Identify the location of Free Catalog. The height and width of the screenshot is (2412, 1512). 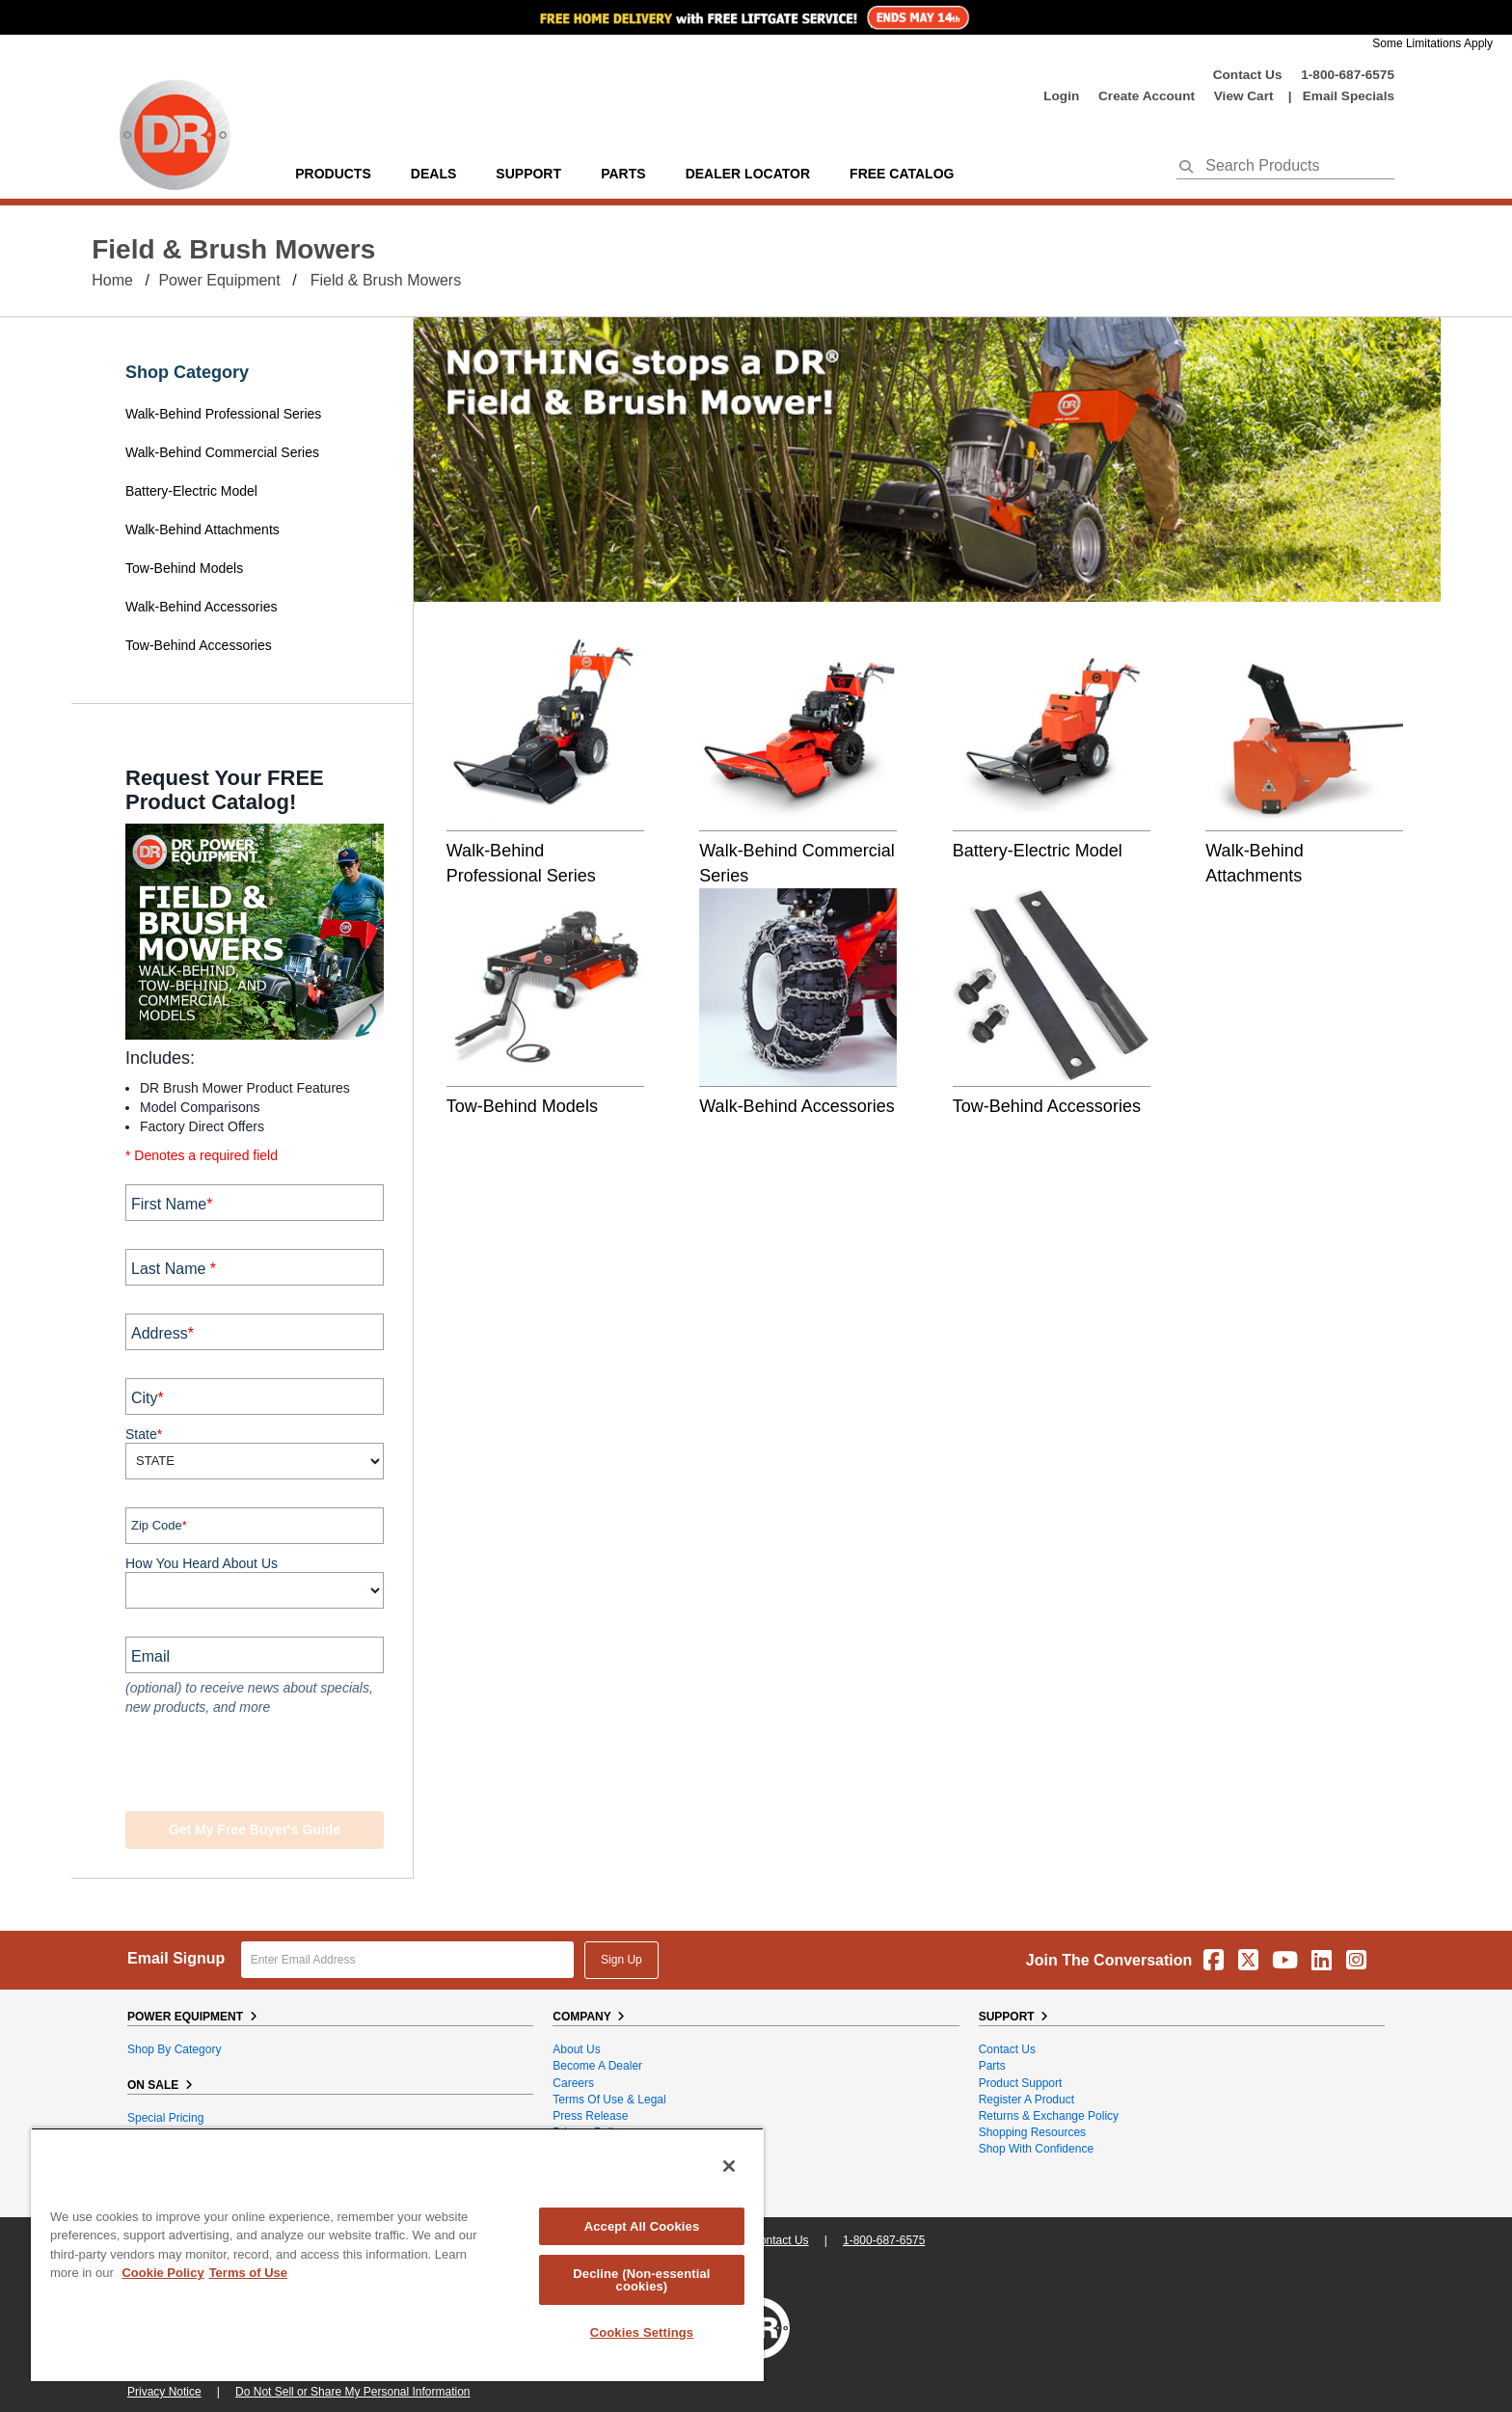
(902, 173).